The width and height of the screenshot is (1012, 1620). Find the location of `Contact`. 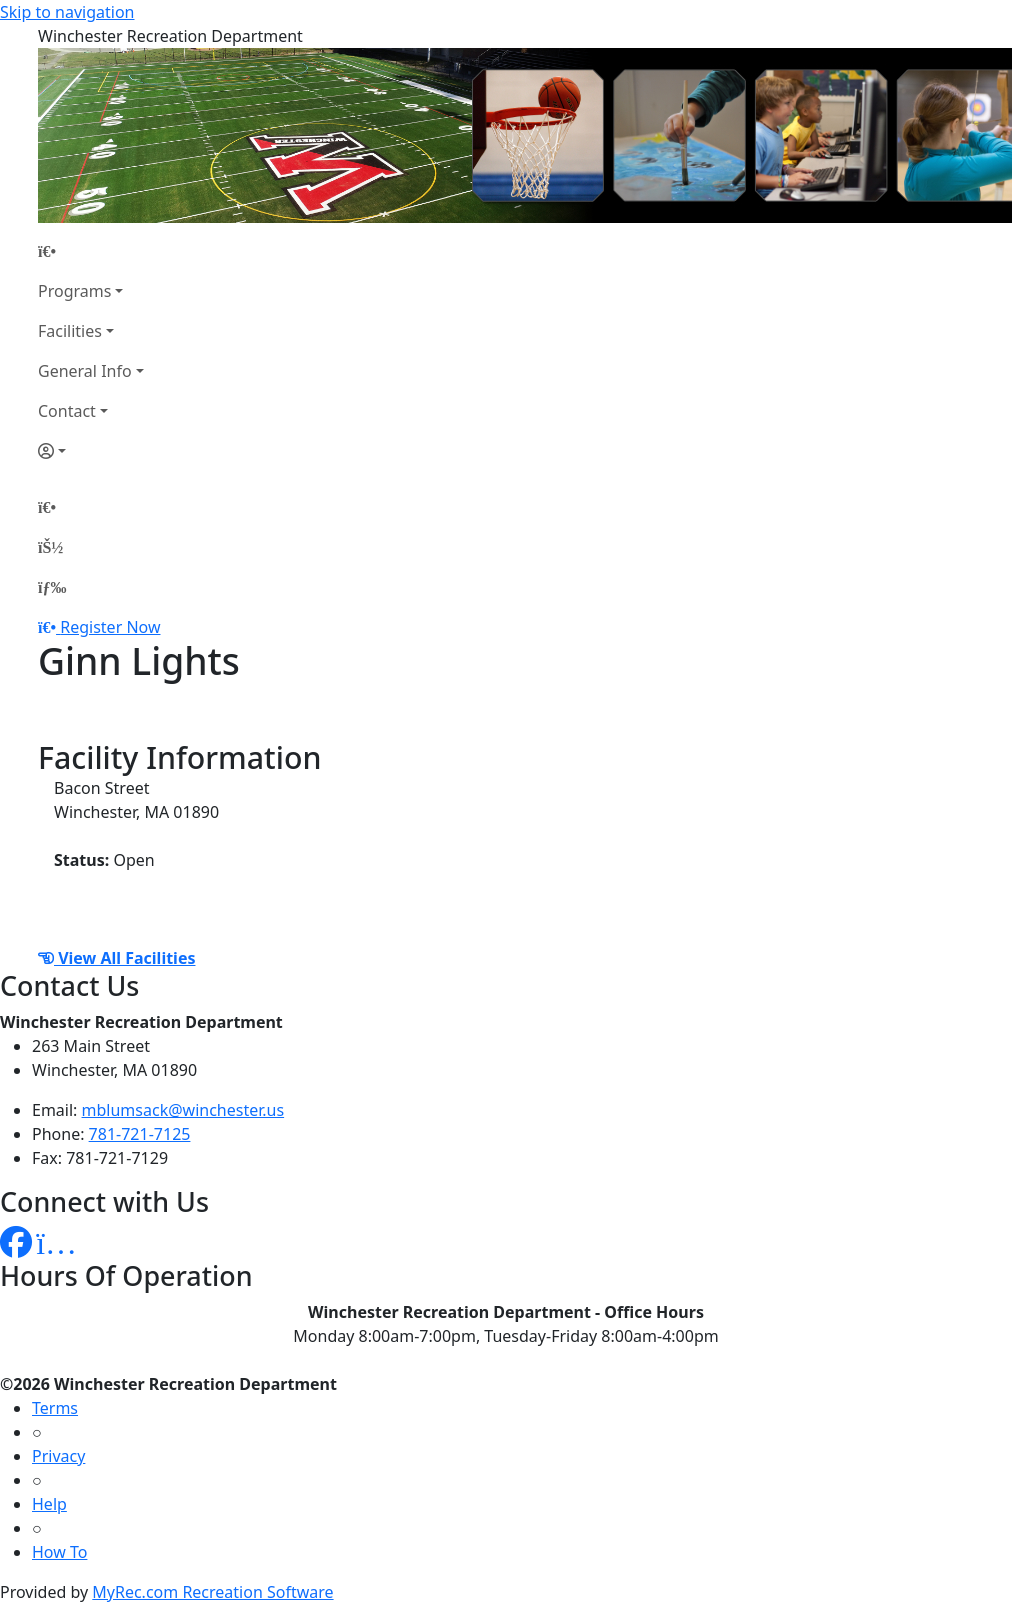

Contact is located at coordinates (67, 411).